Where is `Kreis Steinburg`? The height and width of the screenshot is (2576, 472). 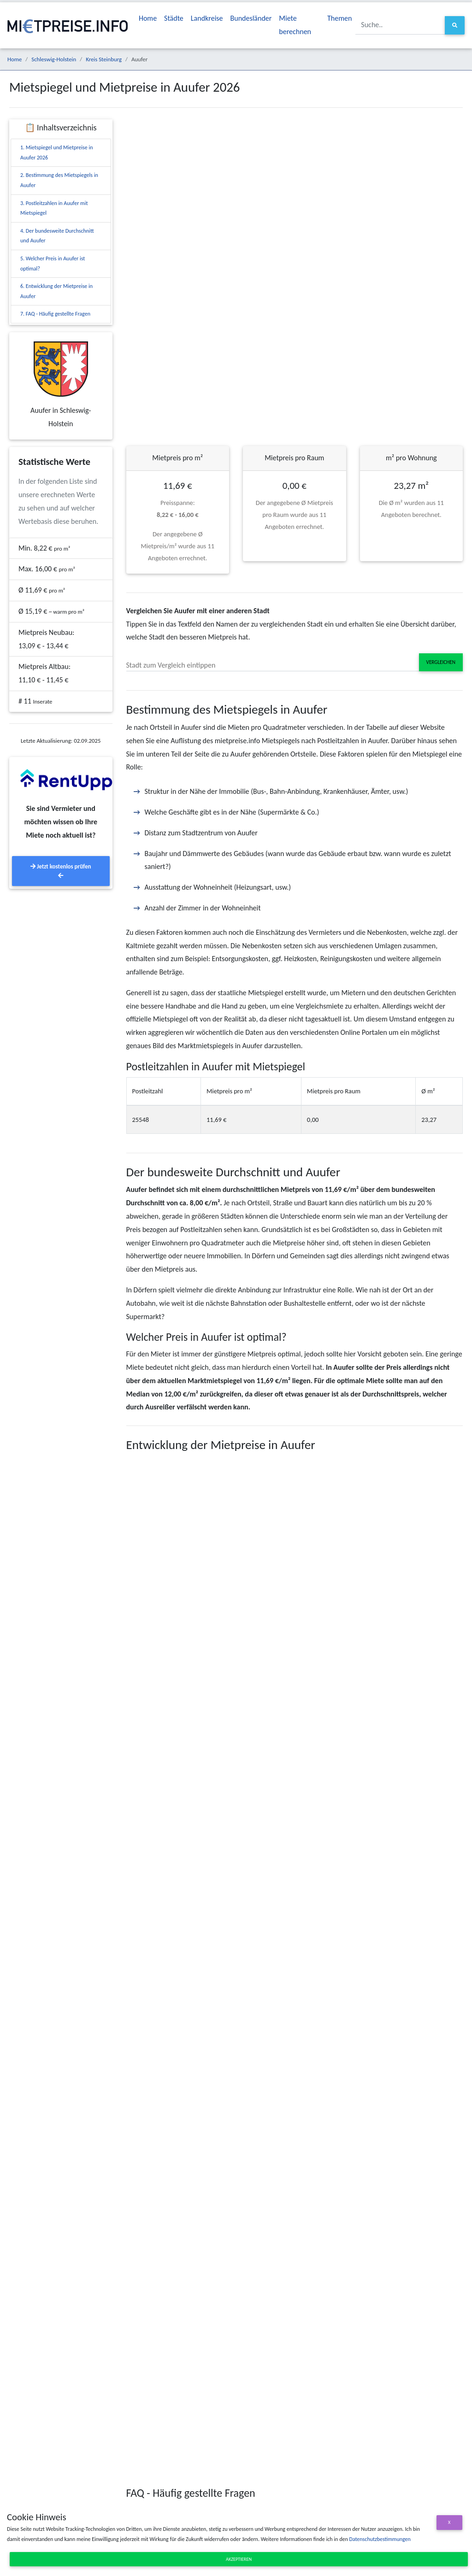
Kreis Steinburg is located at coordinates (104, 59).